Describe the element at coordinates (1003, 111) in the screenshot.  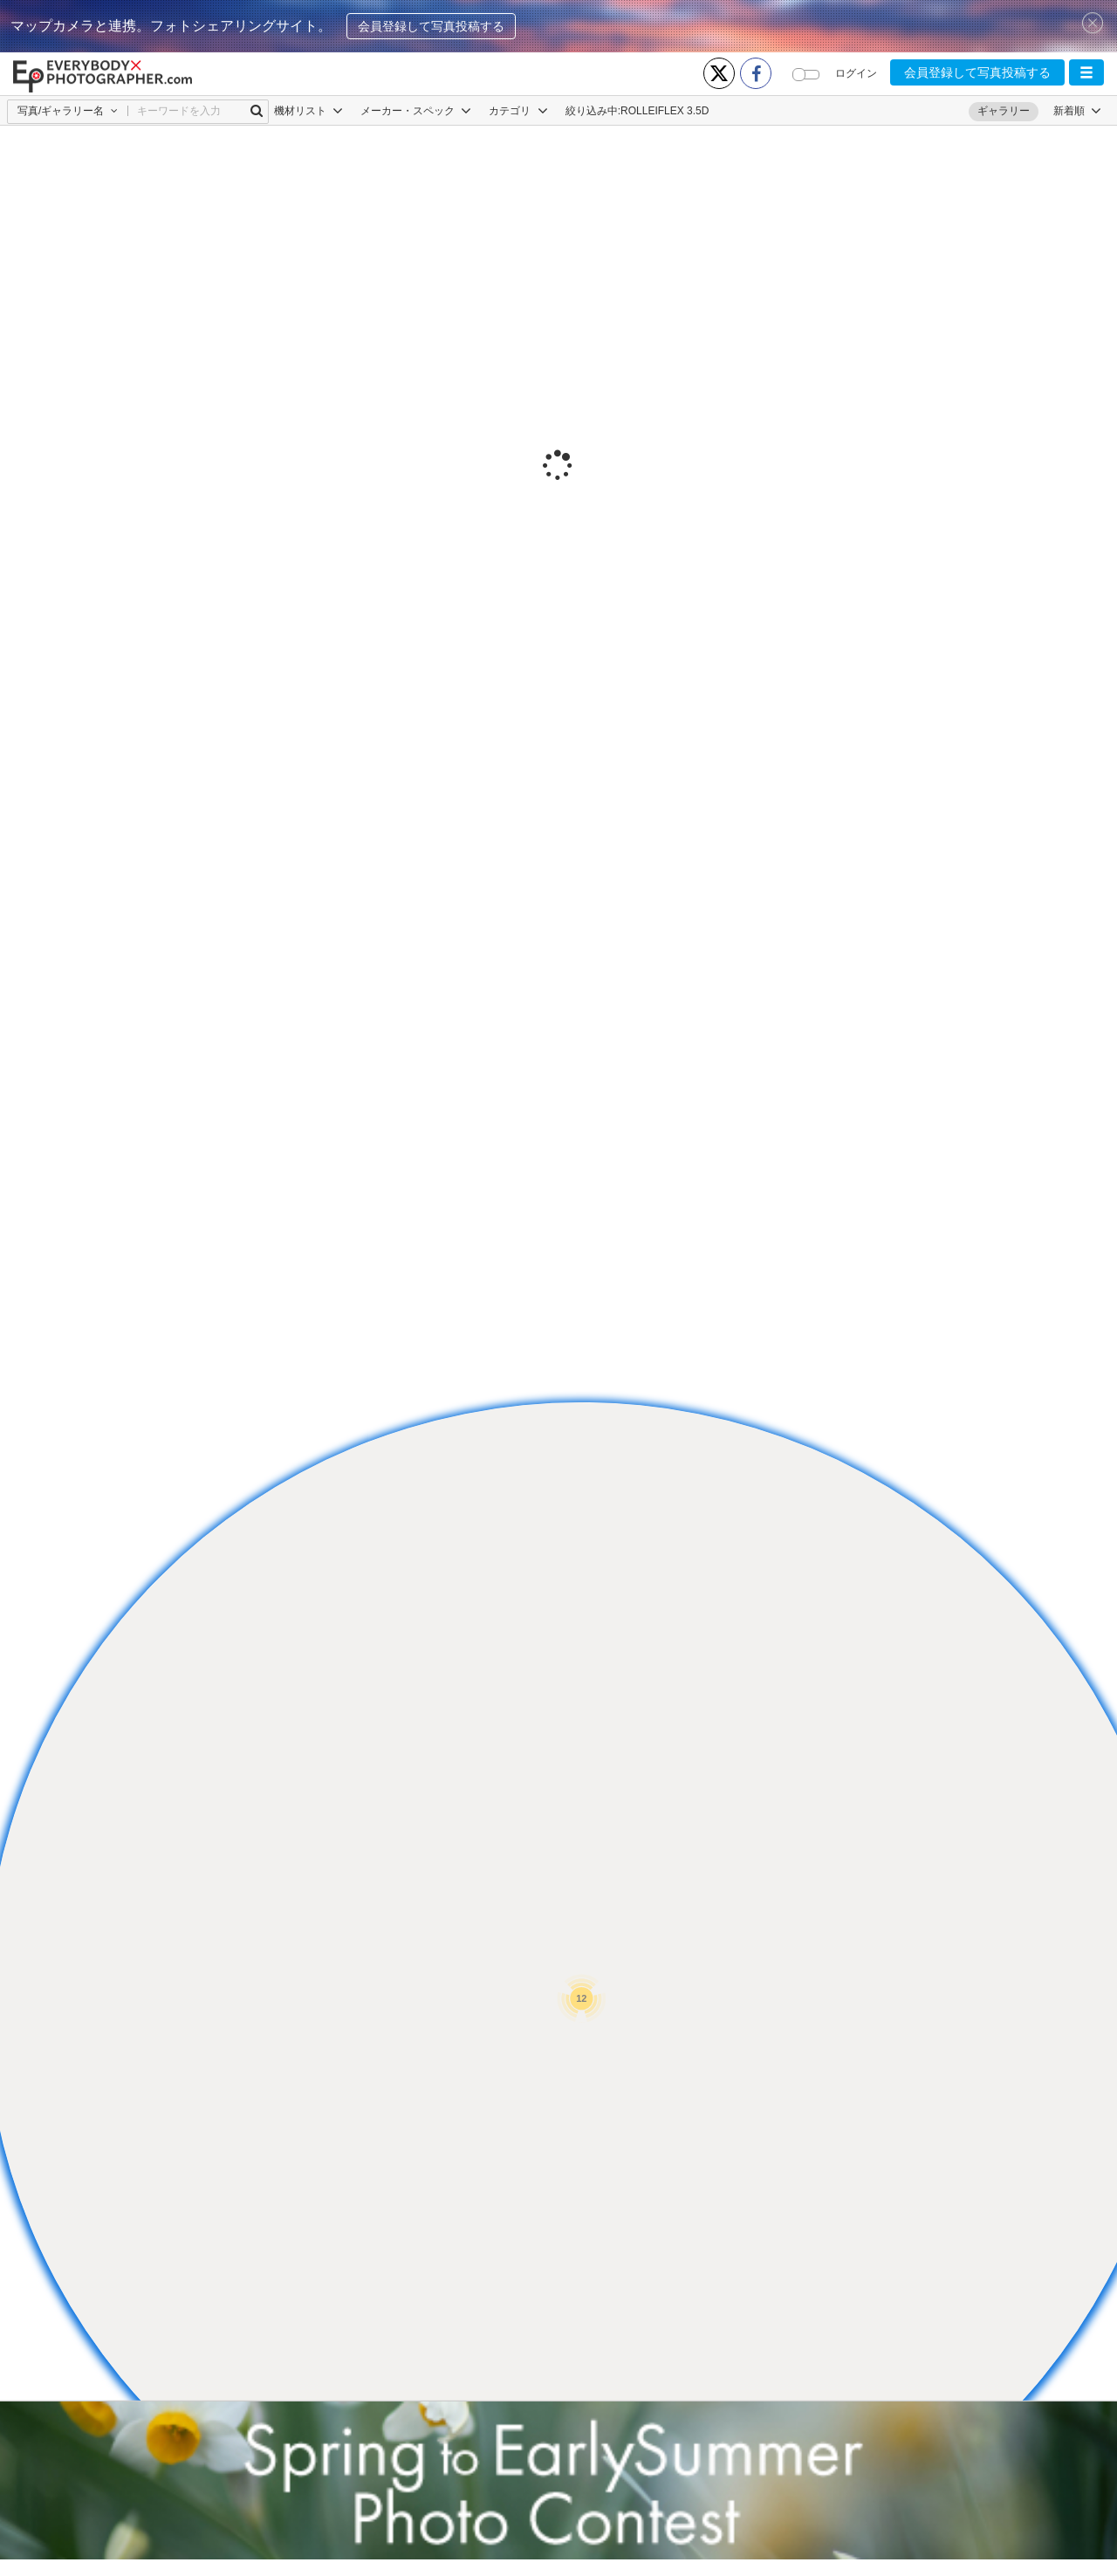
I see `ギャラリー` at that location.